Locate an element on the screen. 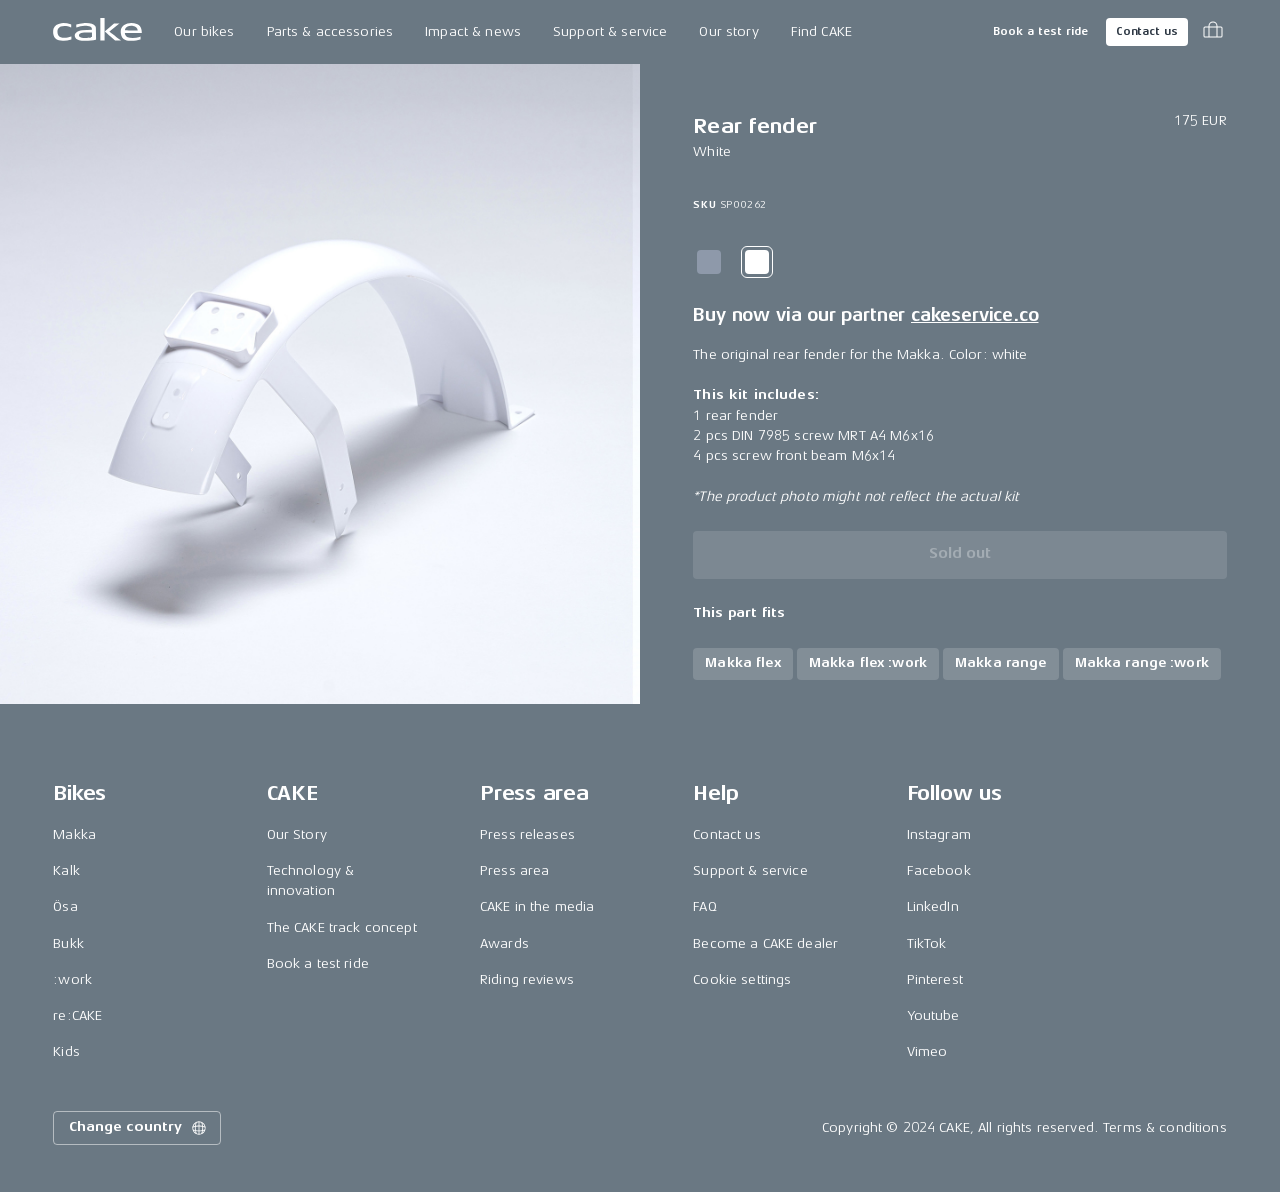  Facebook is located at coordinates (939, 870).